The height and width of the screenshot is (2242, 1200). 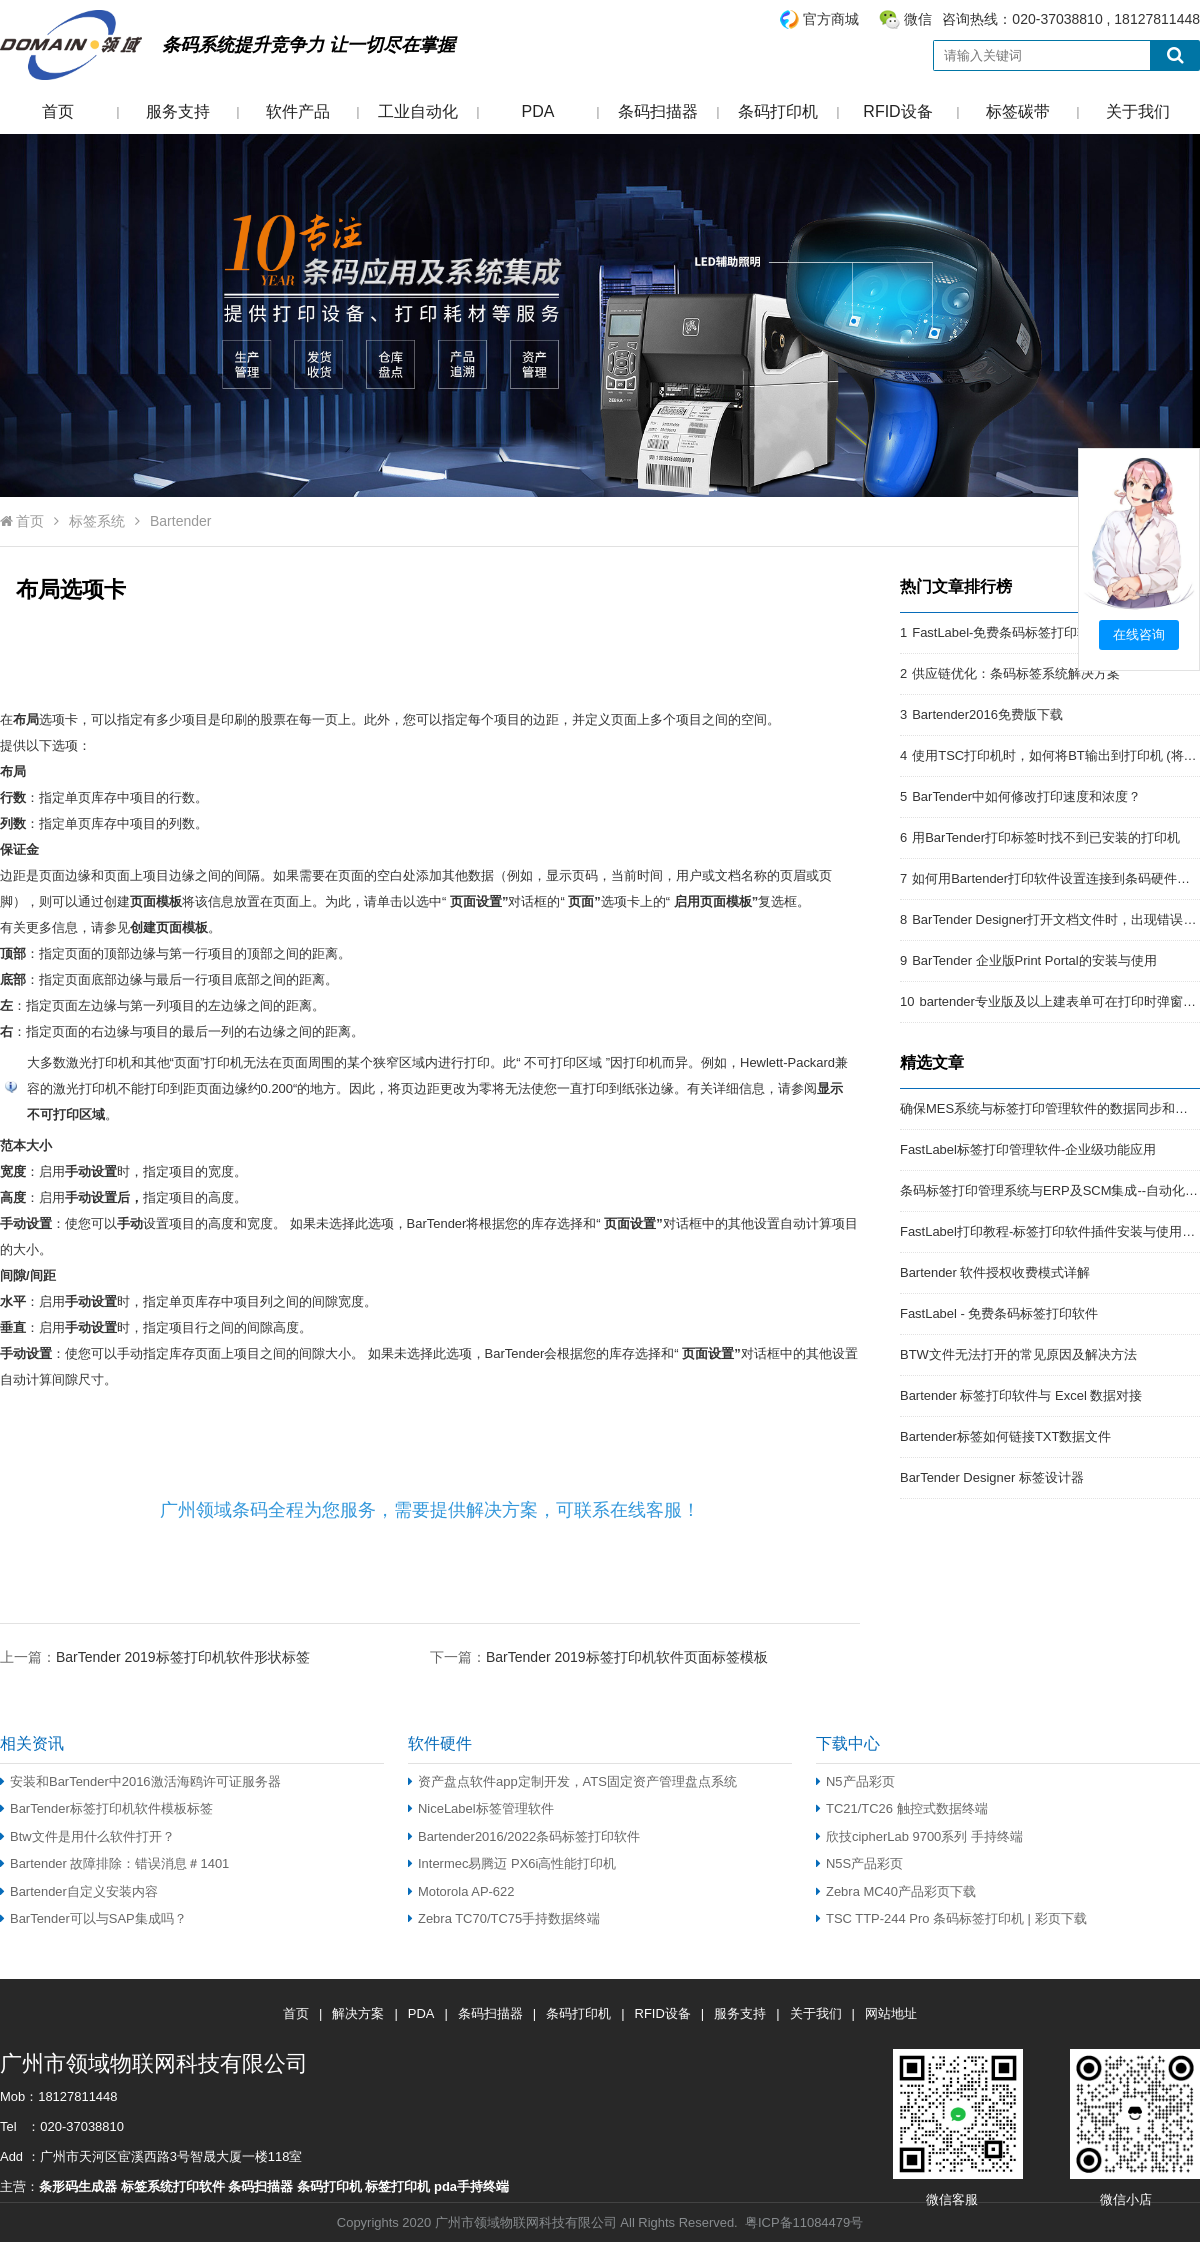 I want to click on Bartender 标签打印软件与 Excel 数据对接, so click(x=1021, y=1395).